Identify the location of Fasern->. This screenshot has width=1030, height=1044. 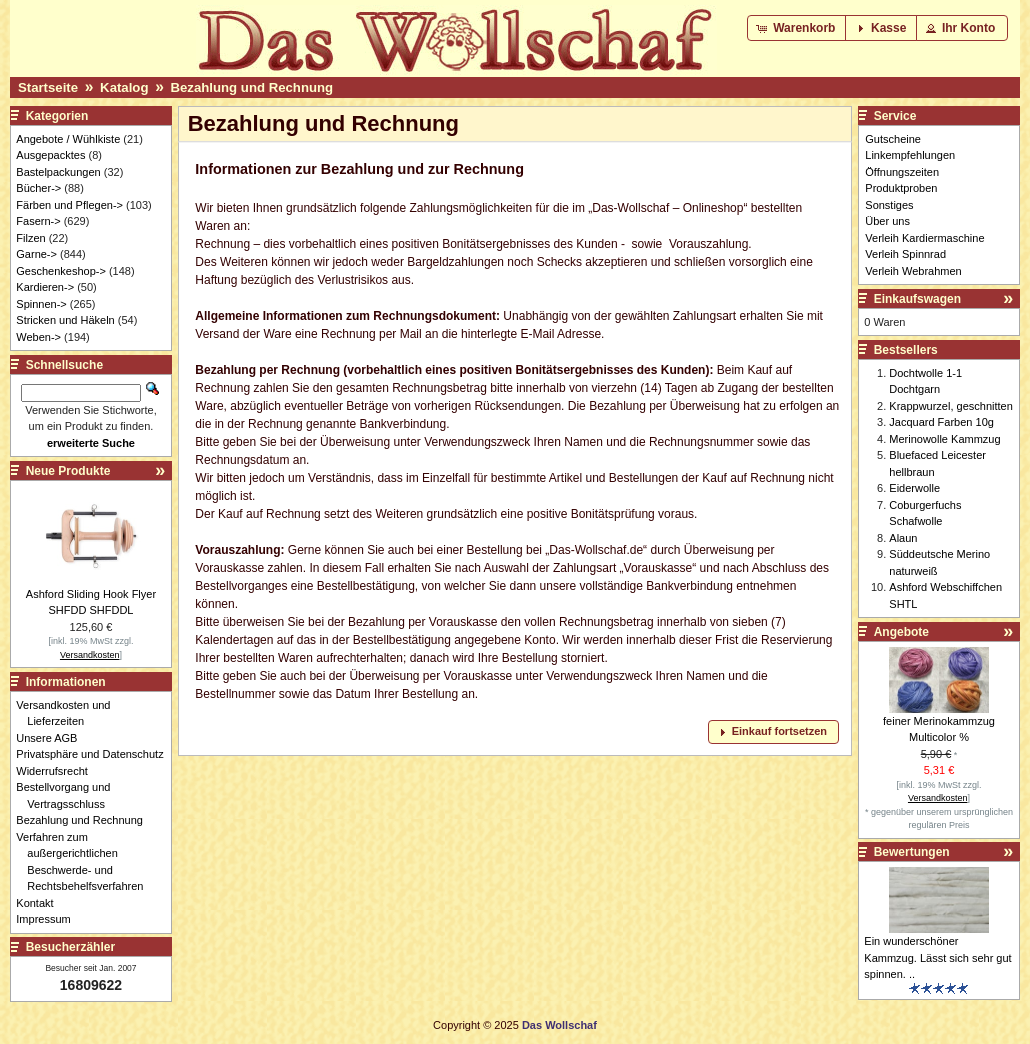
(38, 221).